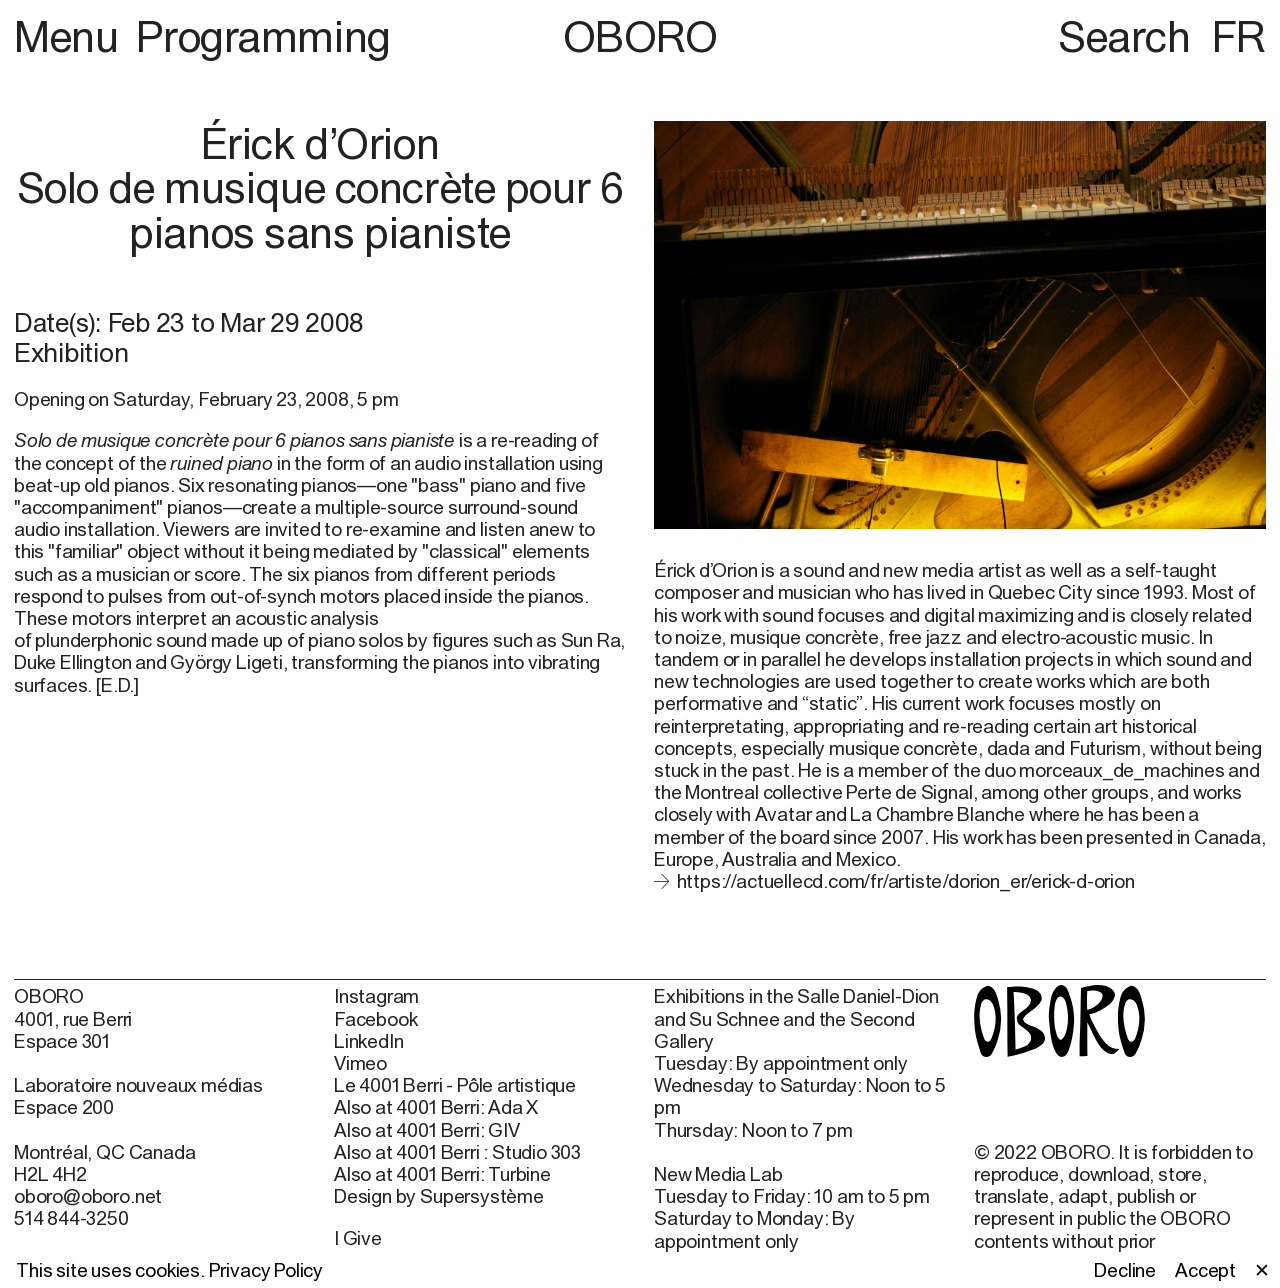 This screenshot has height=1288, width=1280. I want to click on Menu [button], so click(71, 36).